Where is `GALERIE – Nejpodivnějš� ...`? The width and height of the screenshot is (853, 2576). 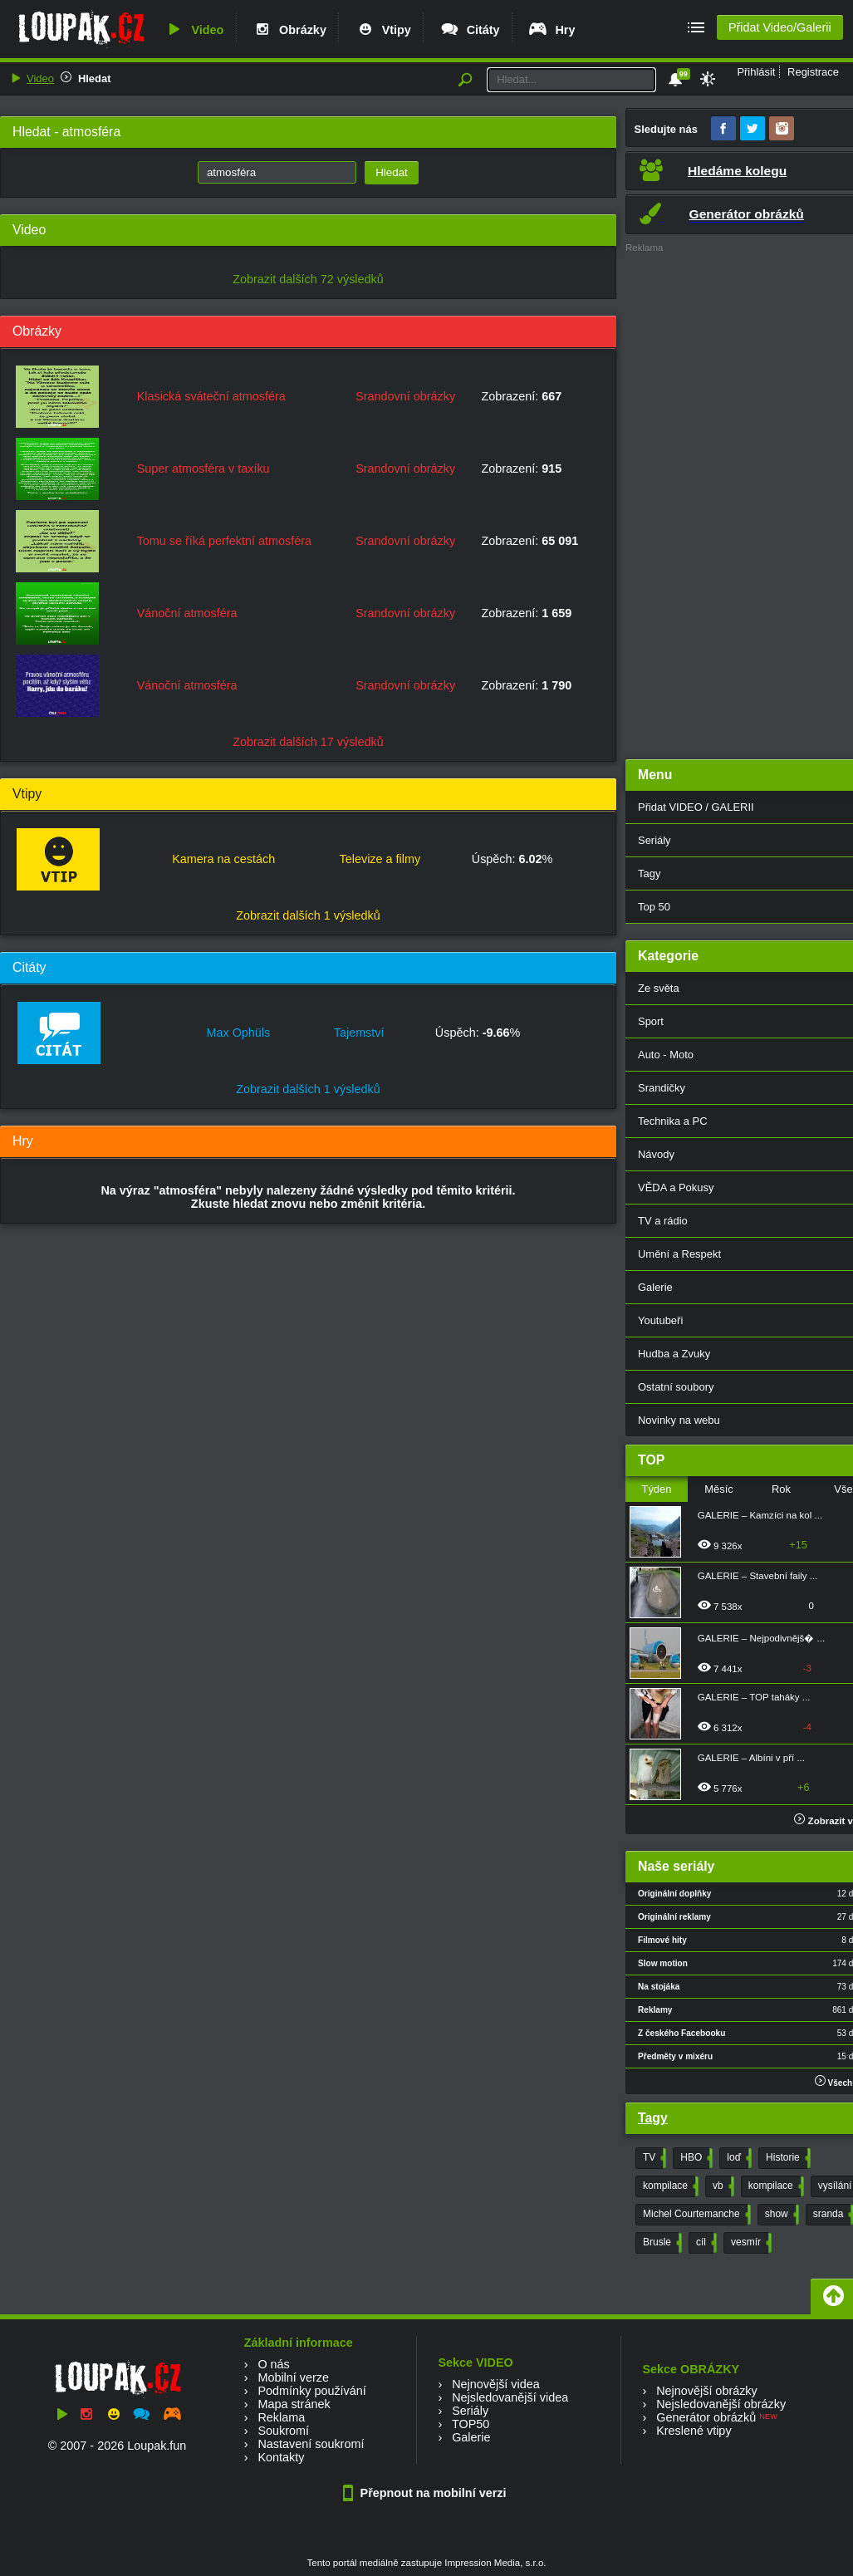
GALERIE – Nejpodivnějš� ... is located at coordinates (761, 1638).